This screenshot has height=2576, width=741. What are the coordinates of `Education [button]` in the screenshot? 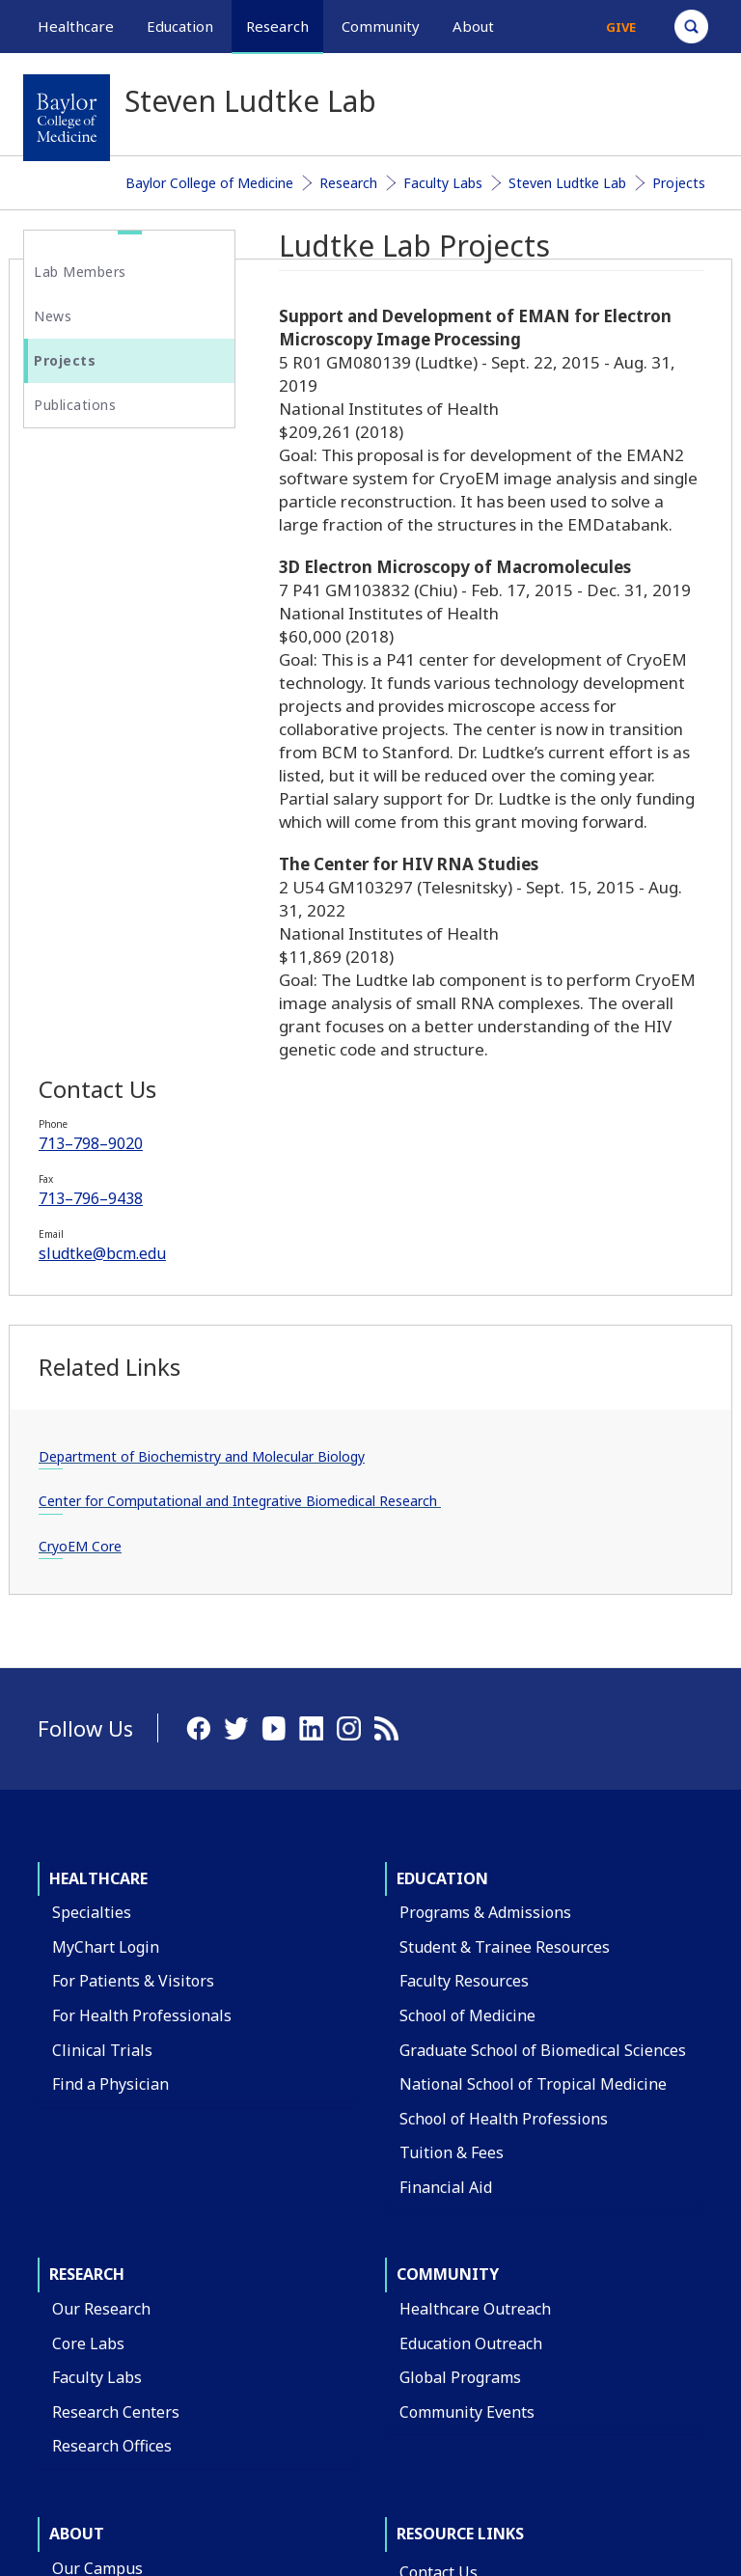 It's located at (180, 26).